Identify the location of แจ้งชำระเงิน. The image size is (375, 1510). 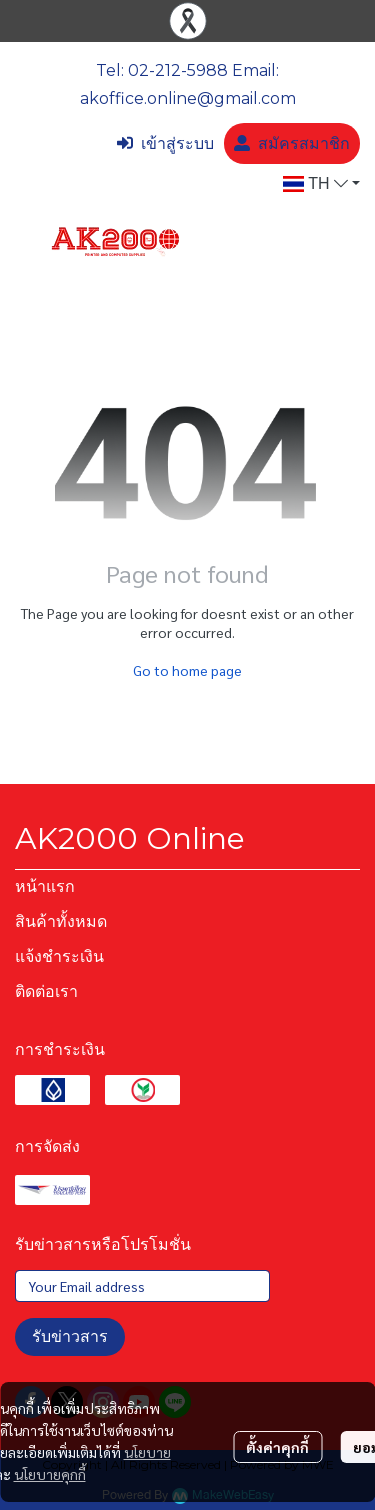
(59, 956).